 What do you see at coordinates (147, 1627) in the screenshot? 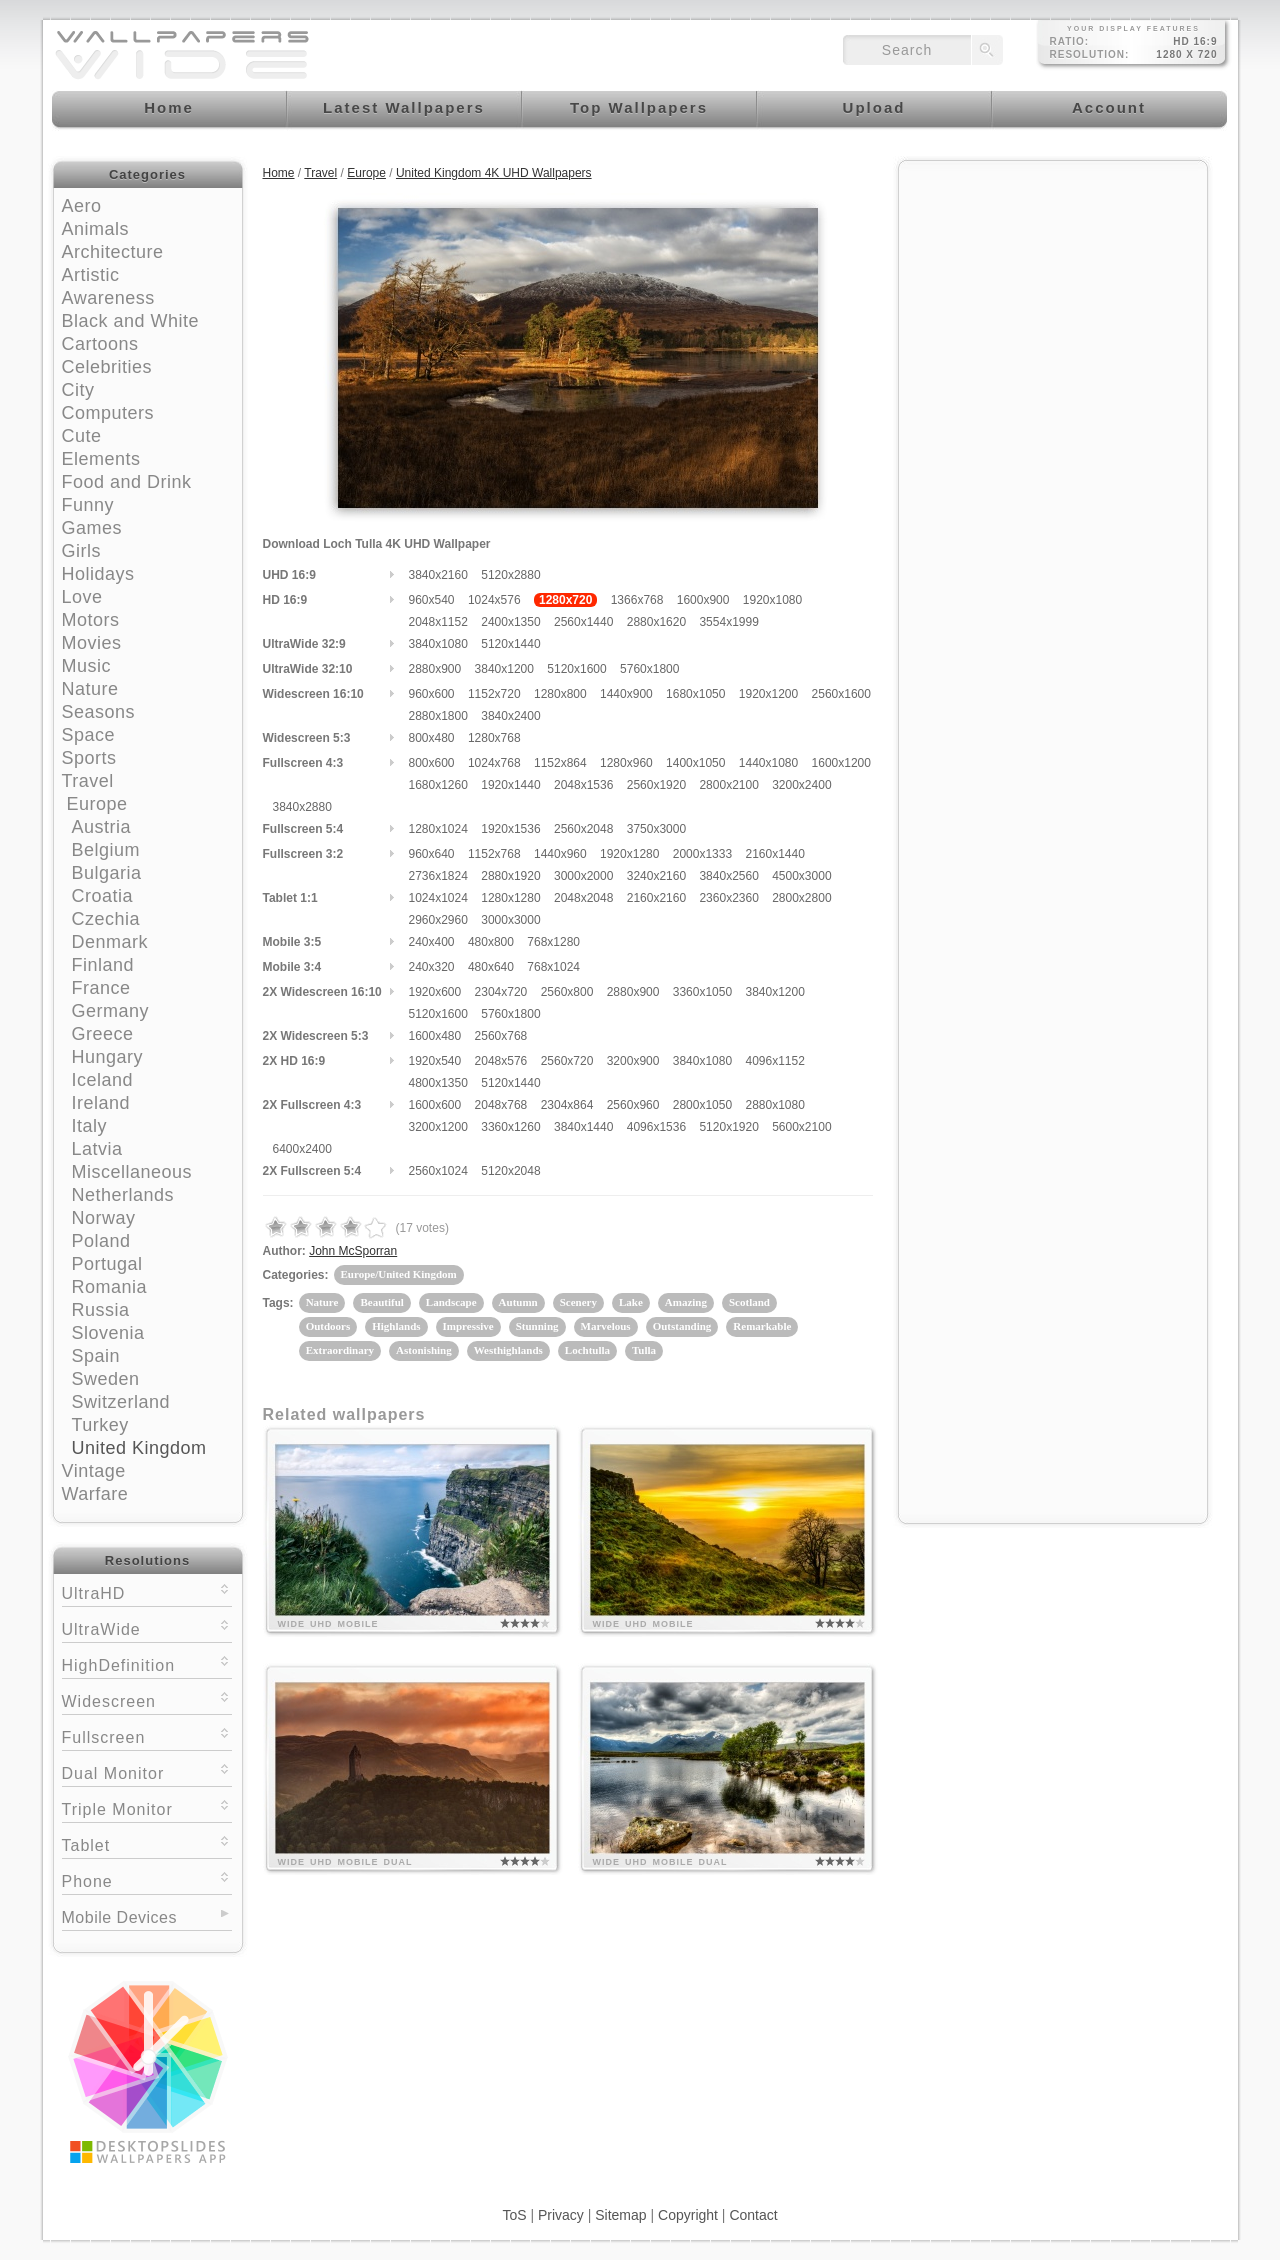
I see `UltraWide` at bounding box center [147, 1627].